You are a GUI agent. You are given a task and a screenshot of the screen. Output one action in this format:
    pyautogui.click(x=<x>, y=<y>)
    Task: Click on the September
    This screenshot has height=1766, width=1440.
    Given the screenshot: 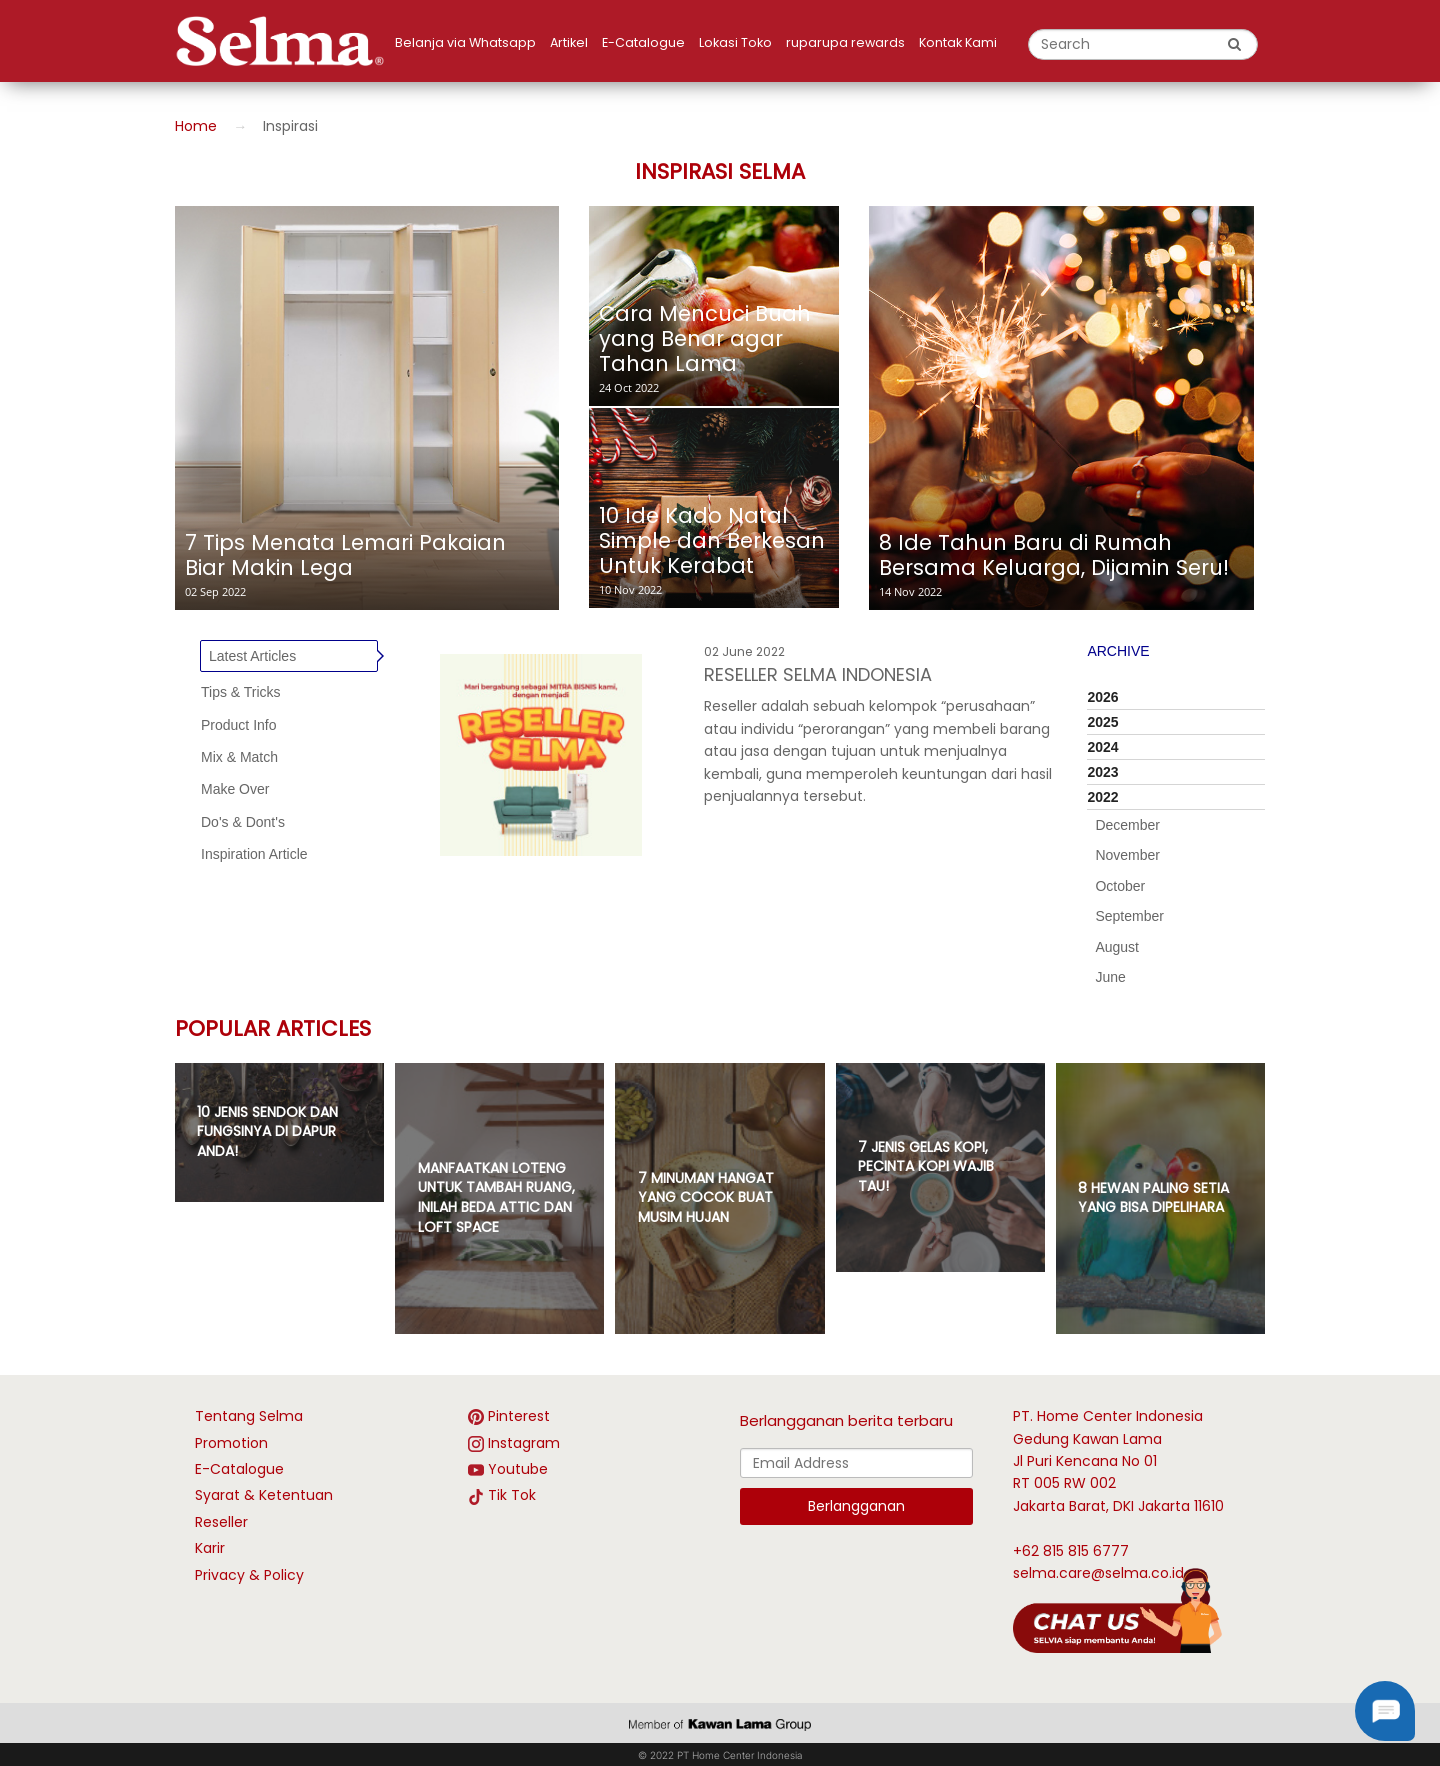 What is the action you would take?
    pyautogui.click(x=1129, y=916)
    